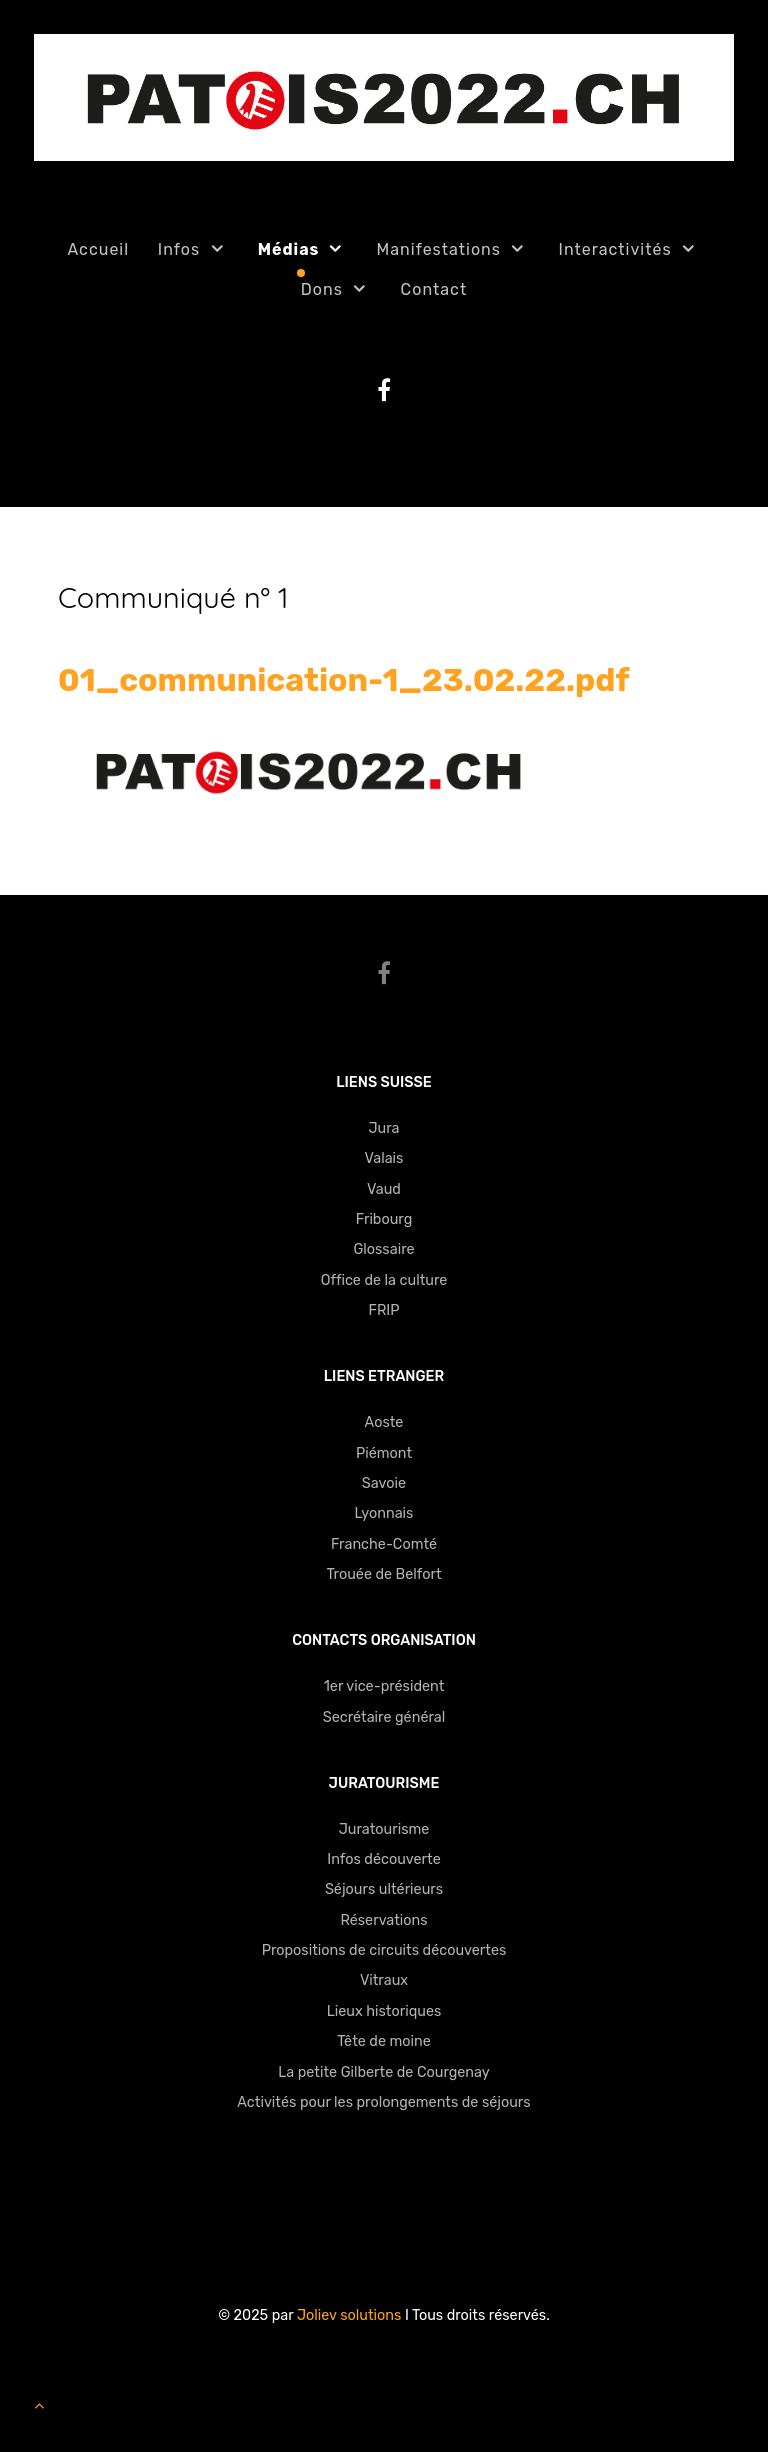 Image resolution: width=768 pixels, height=2452 pixels. I want to click on [Facebook], so click(384, 974).